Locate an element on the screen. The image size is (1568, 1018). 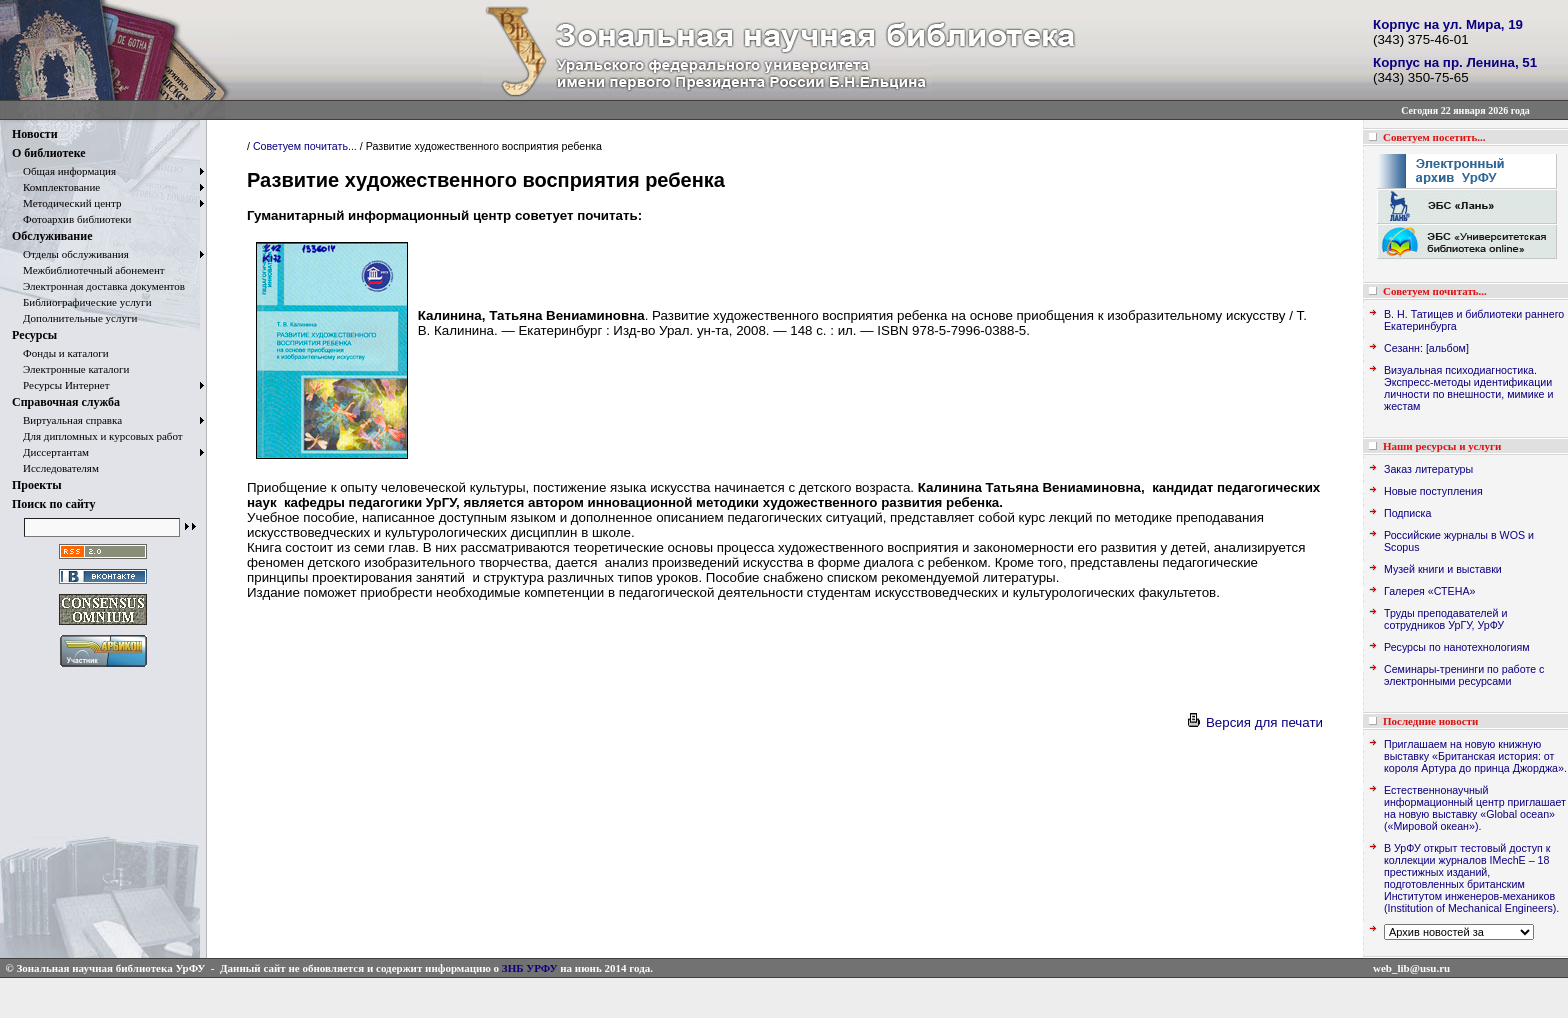
Заказ литературы is located at coordinates (1428, 469).